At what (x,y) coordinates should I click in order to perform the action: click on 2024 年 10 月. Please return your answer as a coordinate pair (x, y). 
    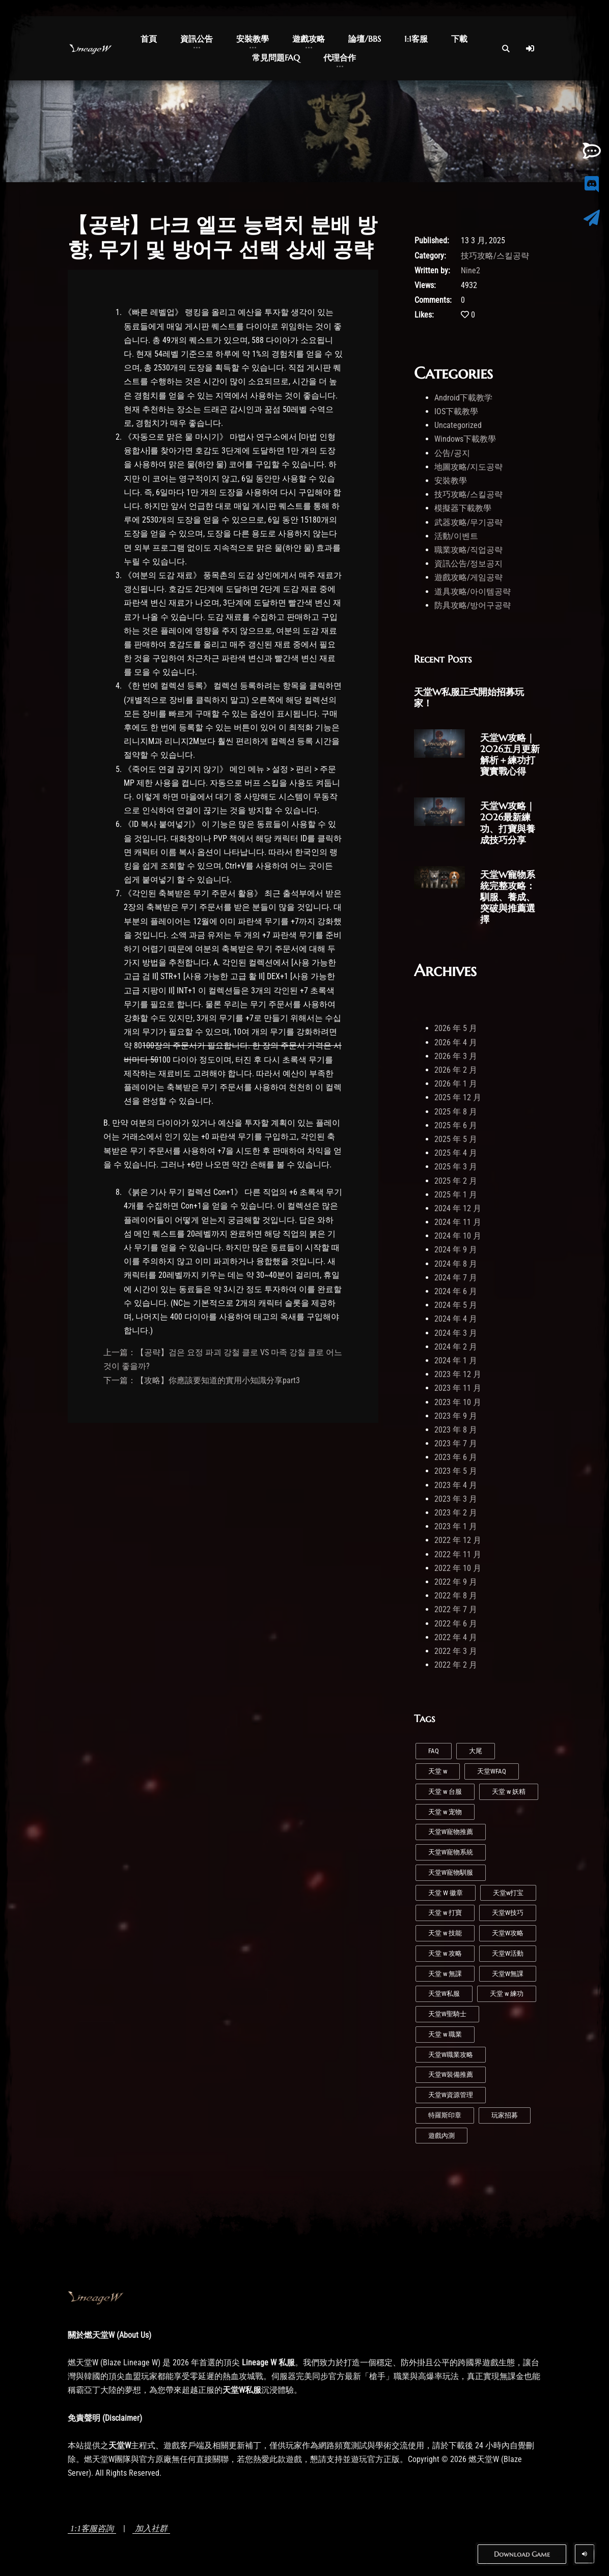
    Looking at the image, I should click on (457, 1236).